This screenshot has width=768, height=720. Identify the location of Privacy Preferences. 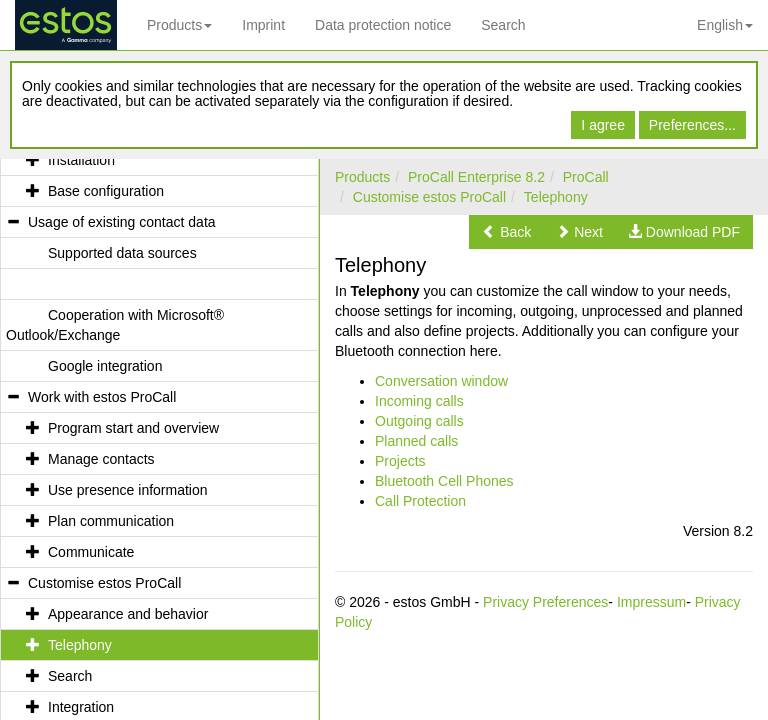
(545, 602).